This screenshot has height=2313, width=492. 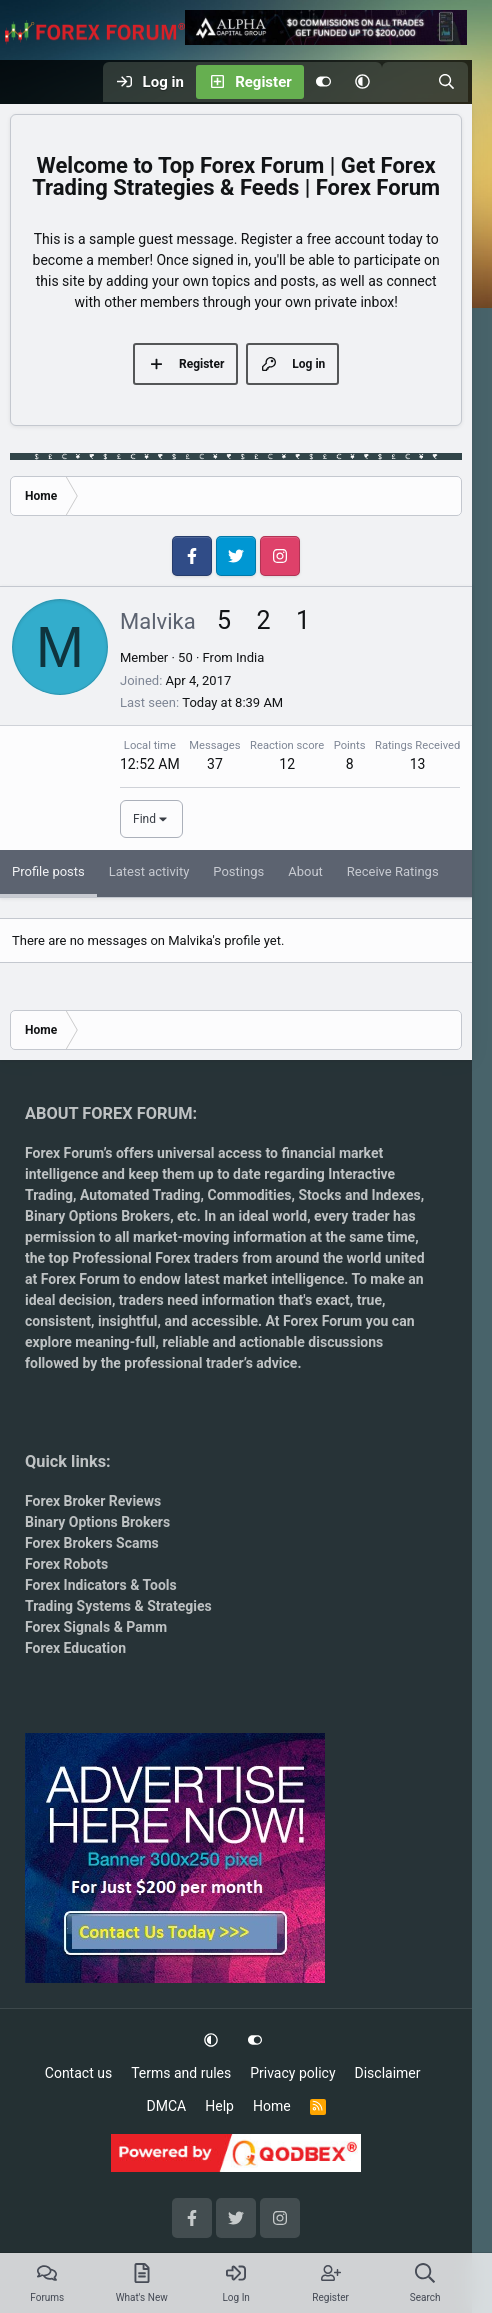 What do you see at coordinates (75, 1648) in the screenshot?
I see `Forex Education` at bounding box center [75, 1648].